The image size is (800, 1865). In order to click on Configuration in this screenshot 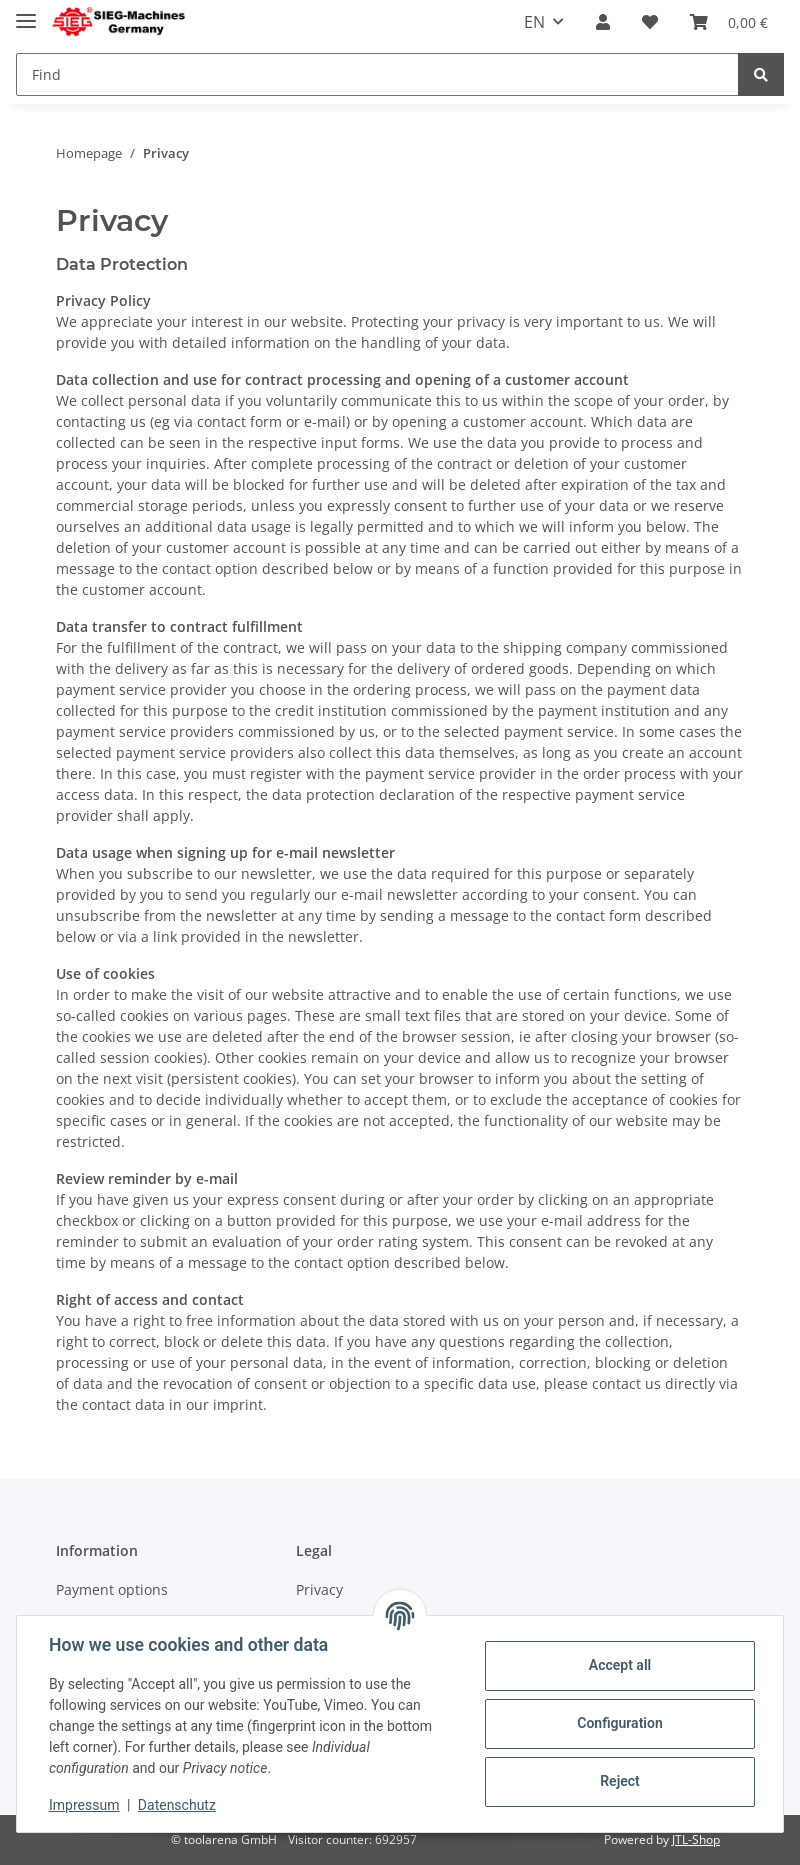, I will do `click(619, 1723)`.